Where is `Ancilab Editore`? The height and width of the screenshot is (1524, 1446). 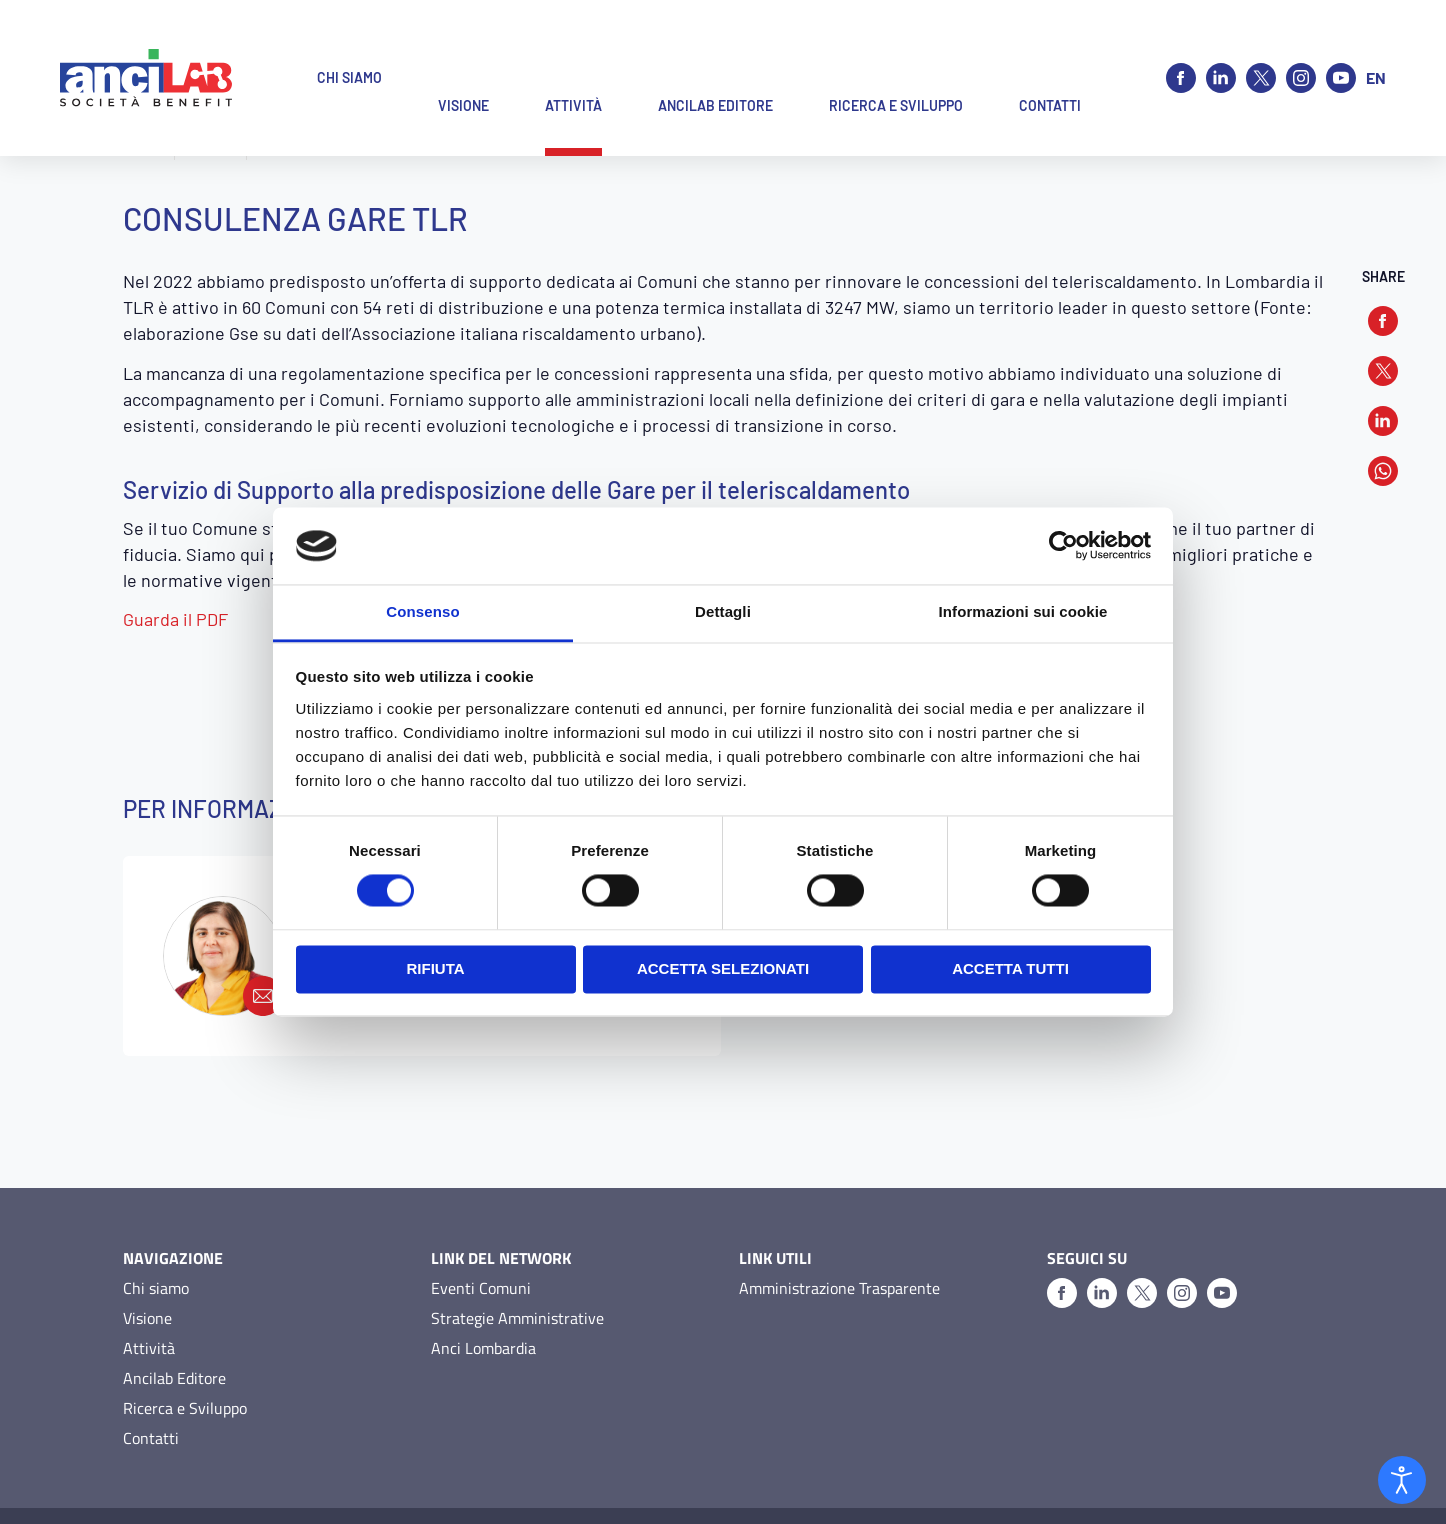 Ancilab Editore is located at coordinates (174, 1316).